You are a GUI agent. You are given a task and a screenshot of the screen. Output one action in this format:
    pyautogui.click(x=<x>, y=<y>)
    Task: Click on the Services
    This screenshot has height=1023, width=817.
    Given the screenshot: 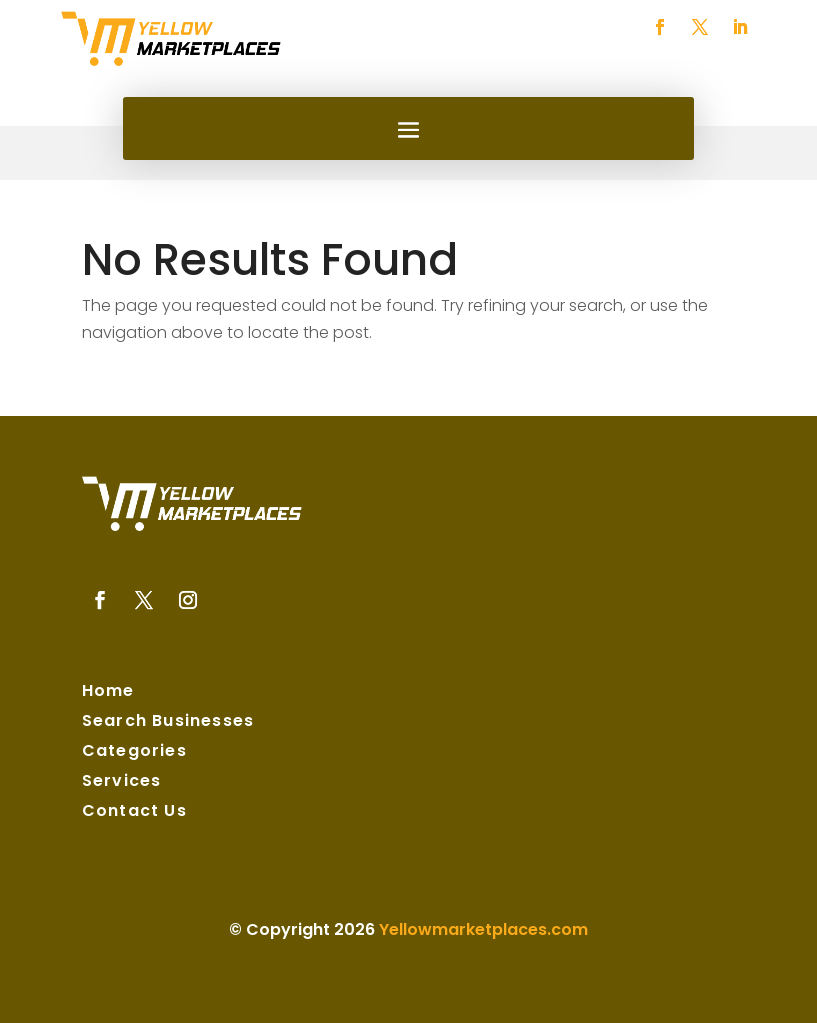 What is the action you would take?
    pyautogui.click(x=122, y=783)
    